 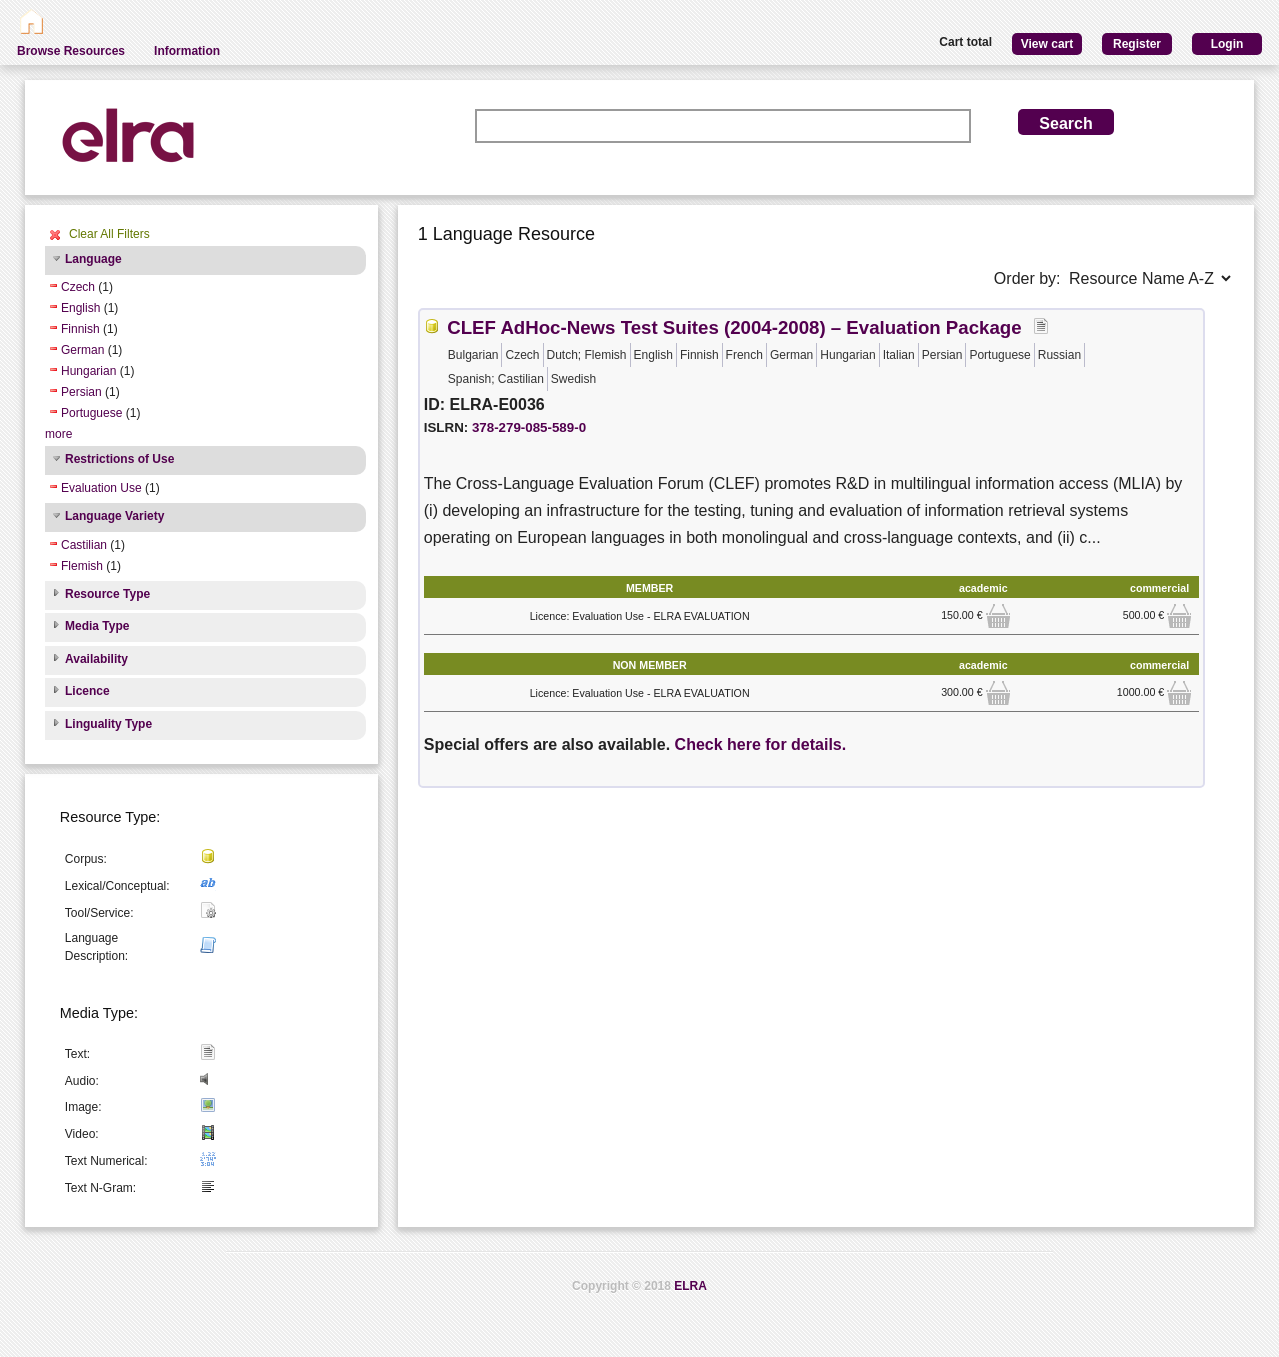 What do you see at coordinates (109, 234) in the screenshot?
I see `Clear All Filters` at bounding box center [109, 234].